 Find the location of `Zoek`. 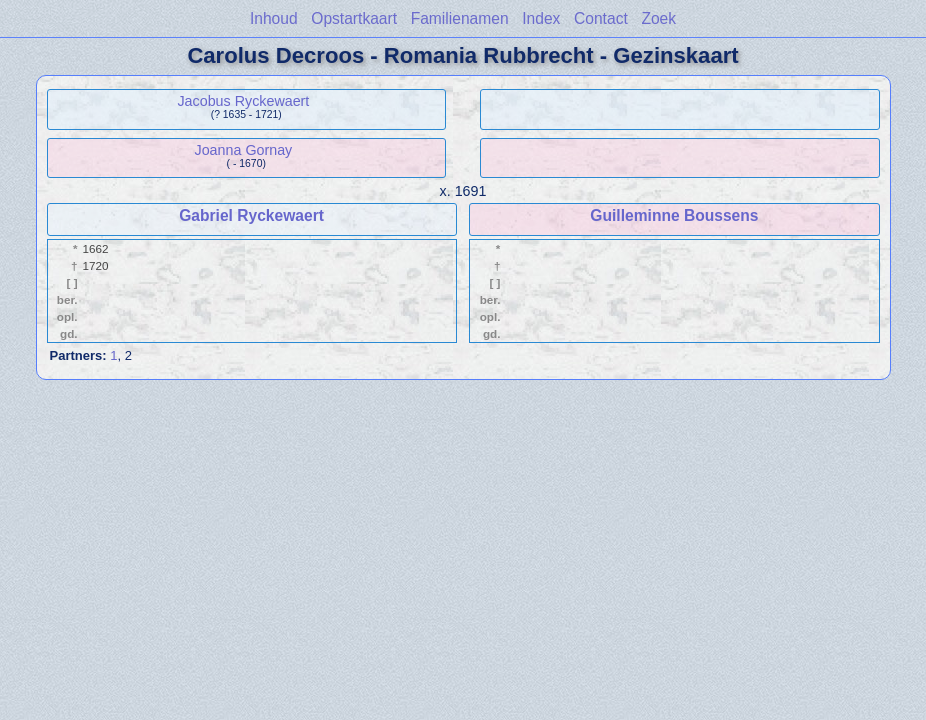

Zoek is located at coordinates (658, 18).